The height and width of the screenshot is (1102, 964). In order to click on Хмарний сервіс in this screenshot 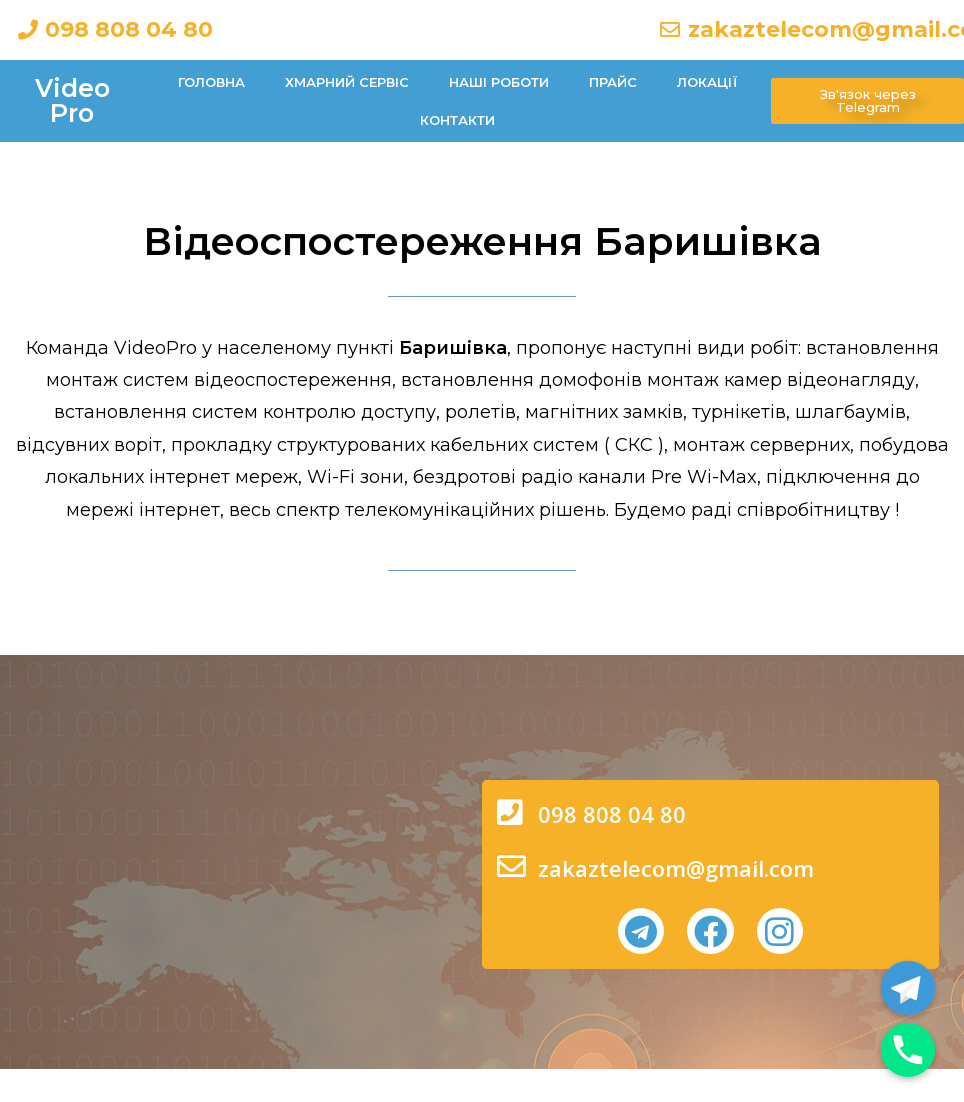, I will do `click(347, 82)`.